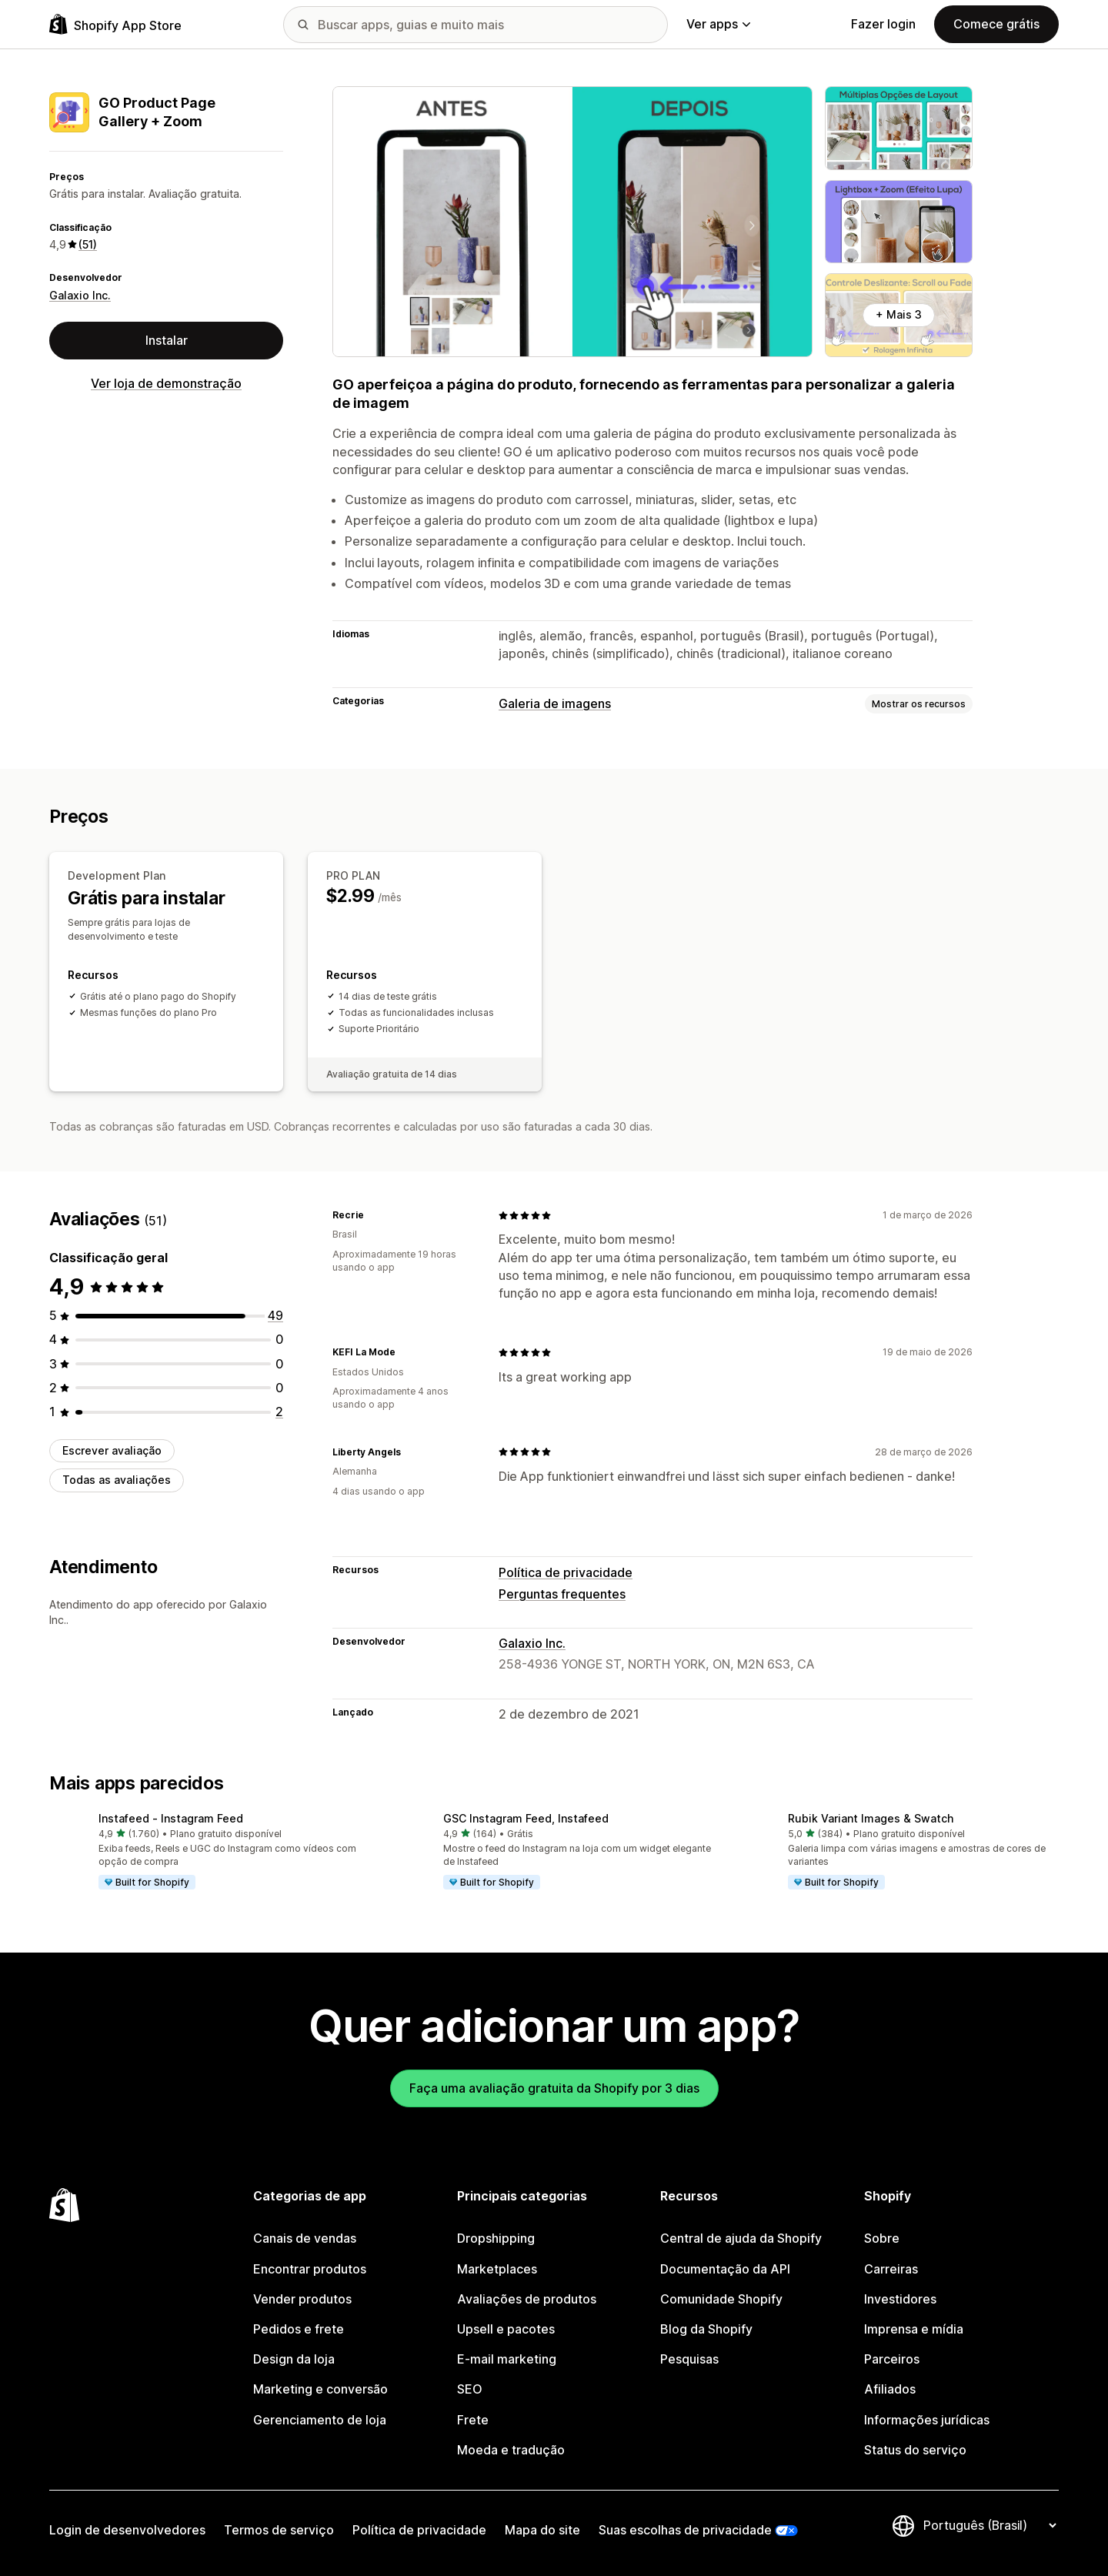 This screenshot has width=1108, height=2576. What do you see at coordinates (116, 1479) in the screenshot?
I see `Todas as avaliações` at bounding box center [116, 1479].